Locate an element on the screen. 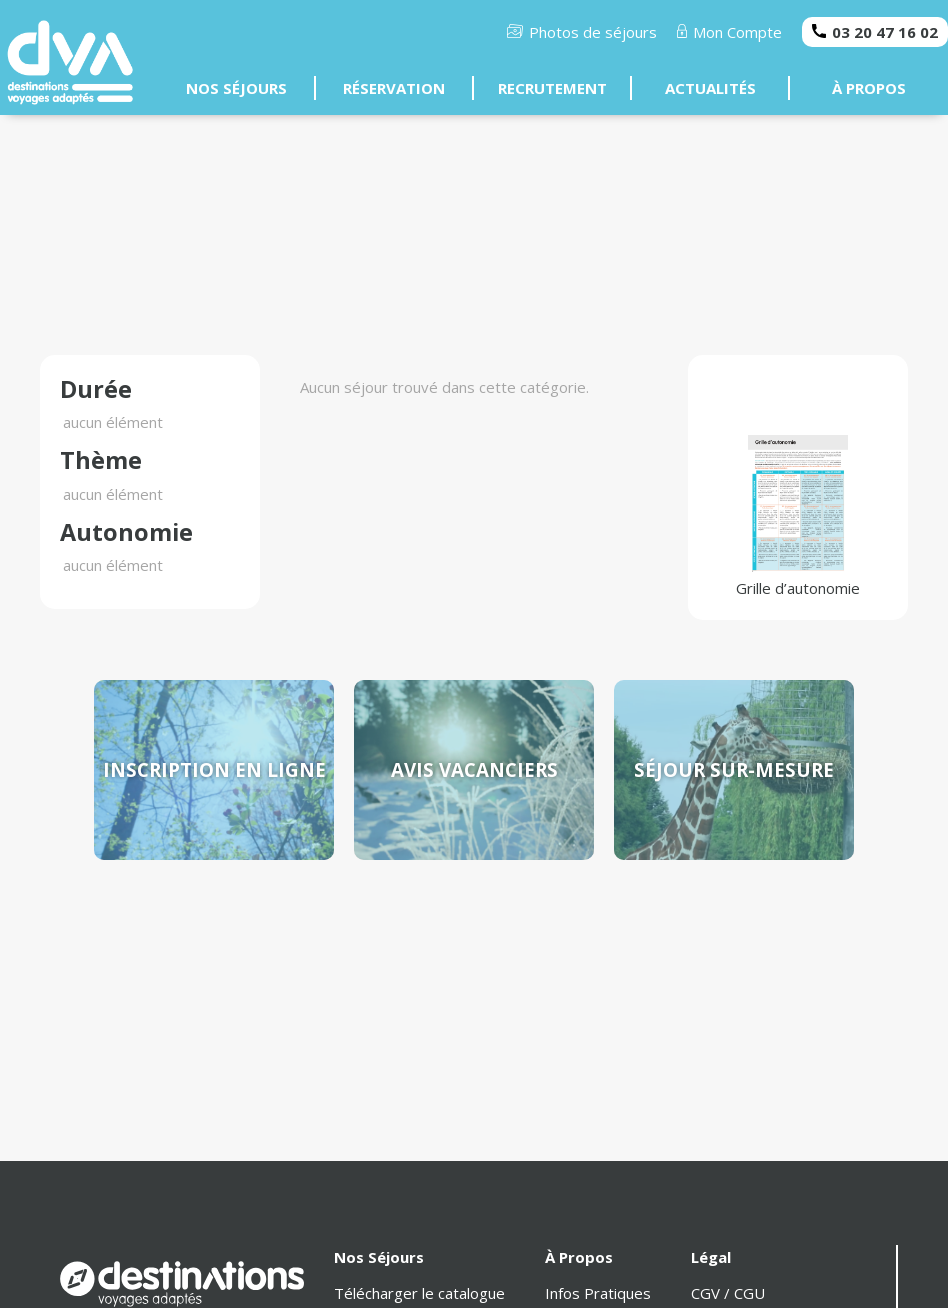  ACTUALITÉS is located at coordinates (710, 88).